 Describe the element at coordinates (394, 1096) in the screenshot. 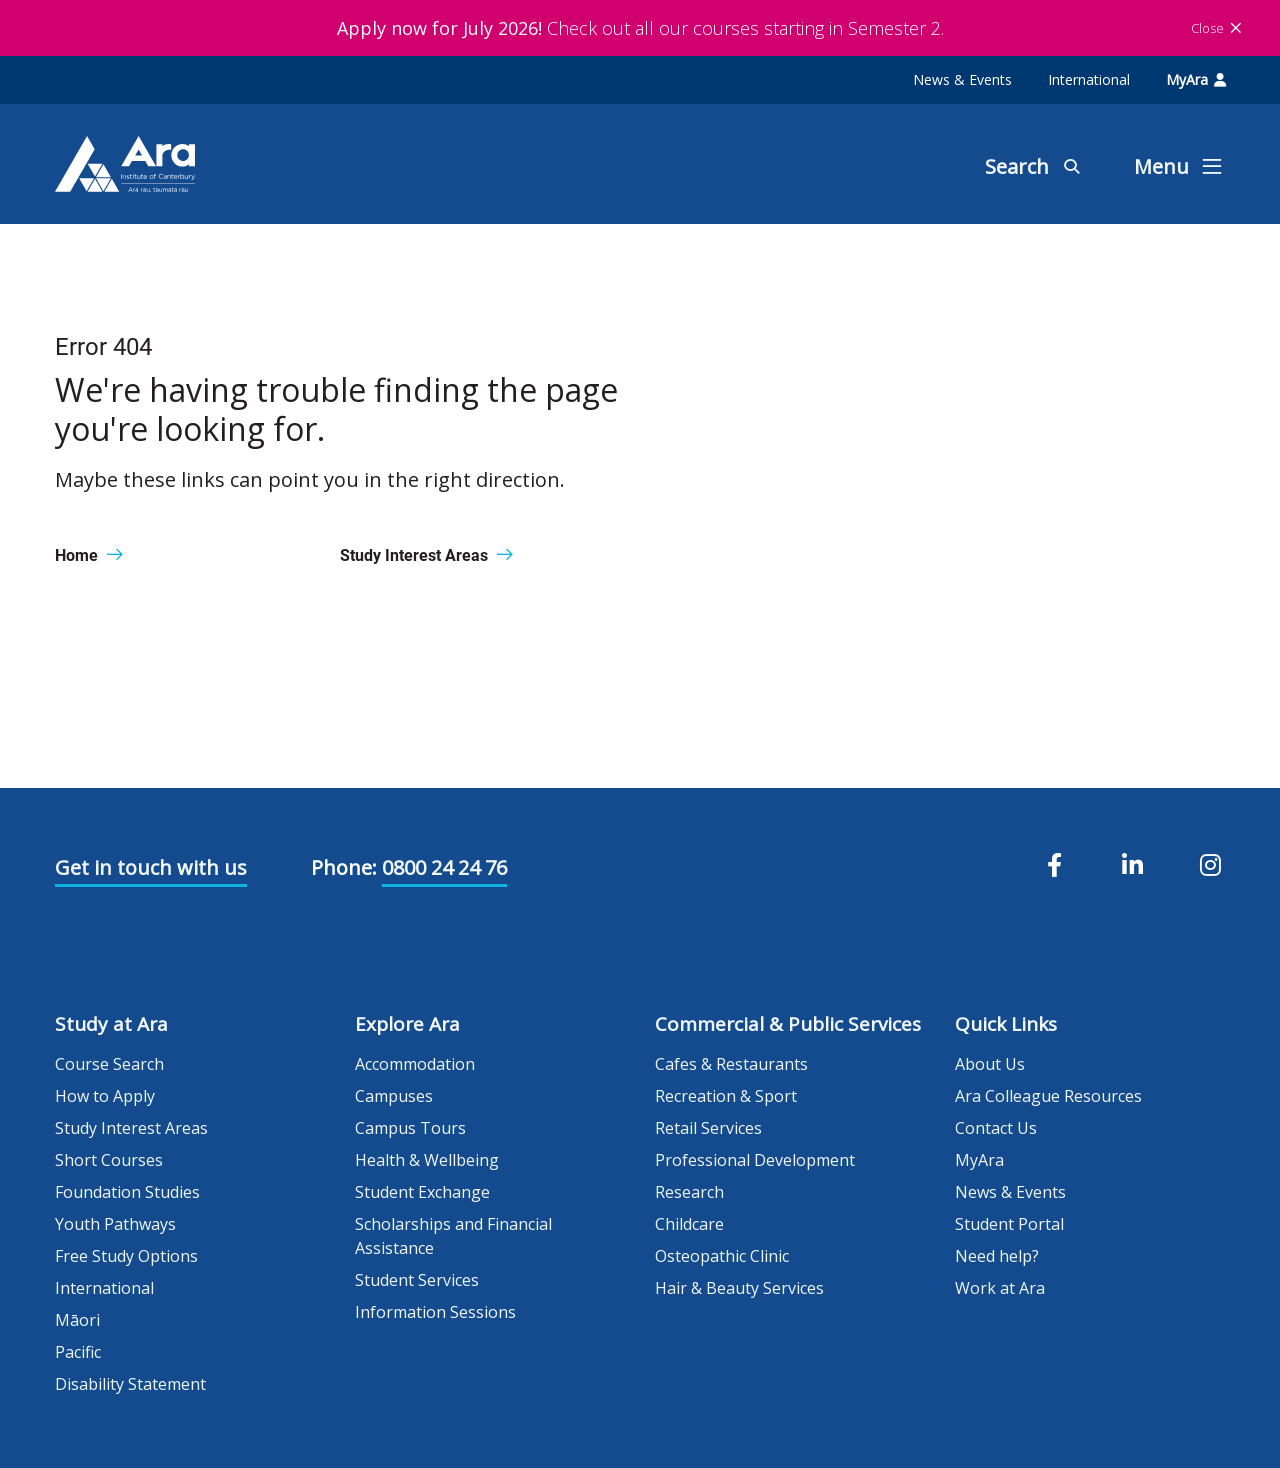

I see `Campuses` at that location.